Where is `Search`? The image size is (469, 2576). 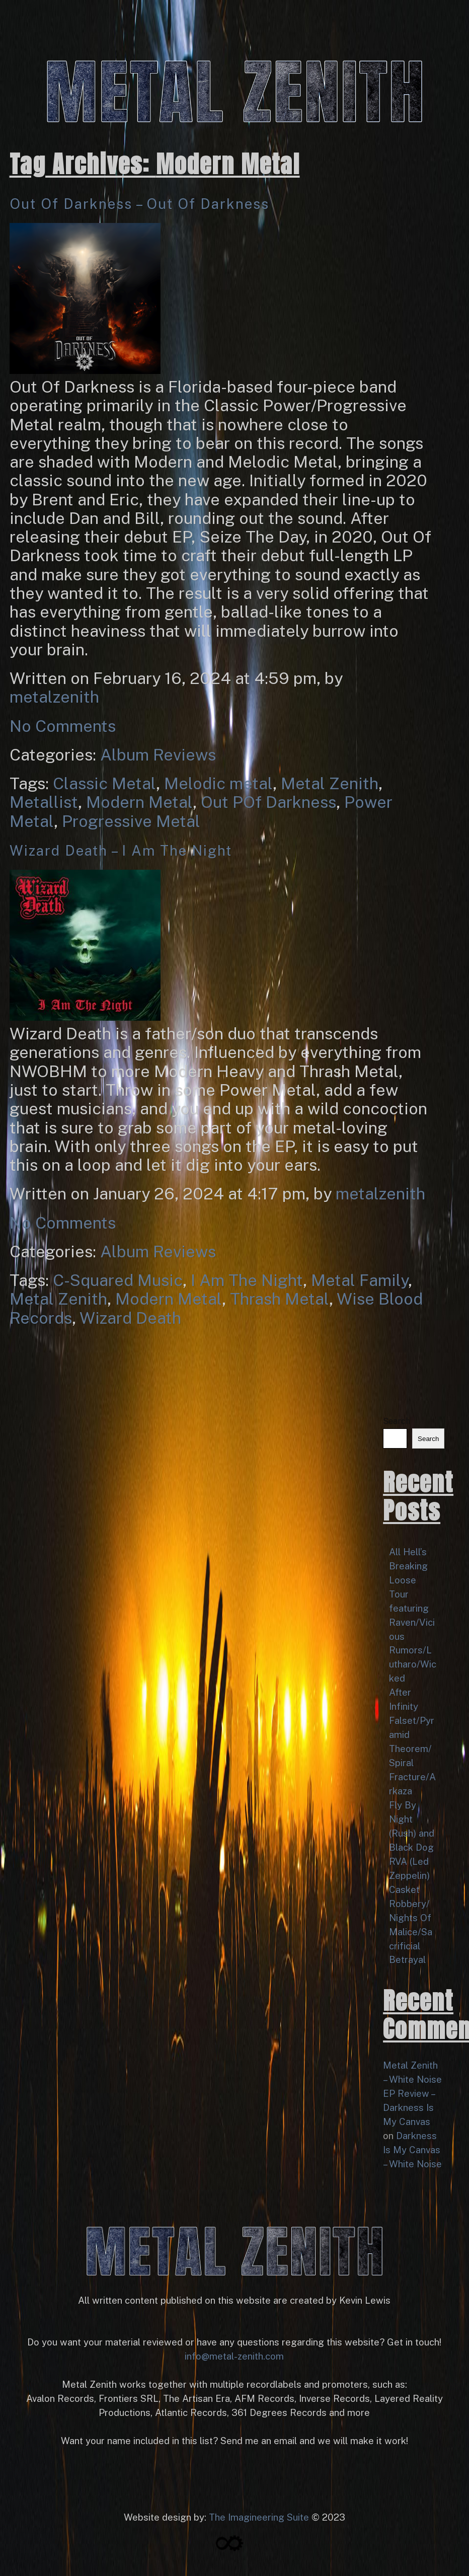 Search is located at coordinates (396, 1421).